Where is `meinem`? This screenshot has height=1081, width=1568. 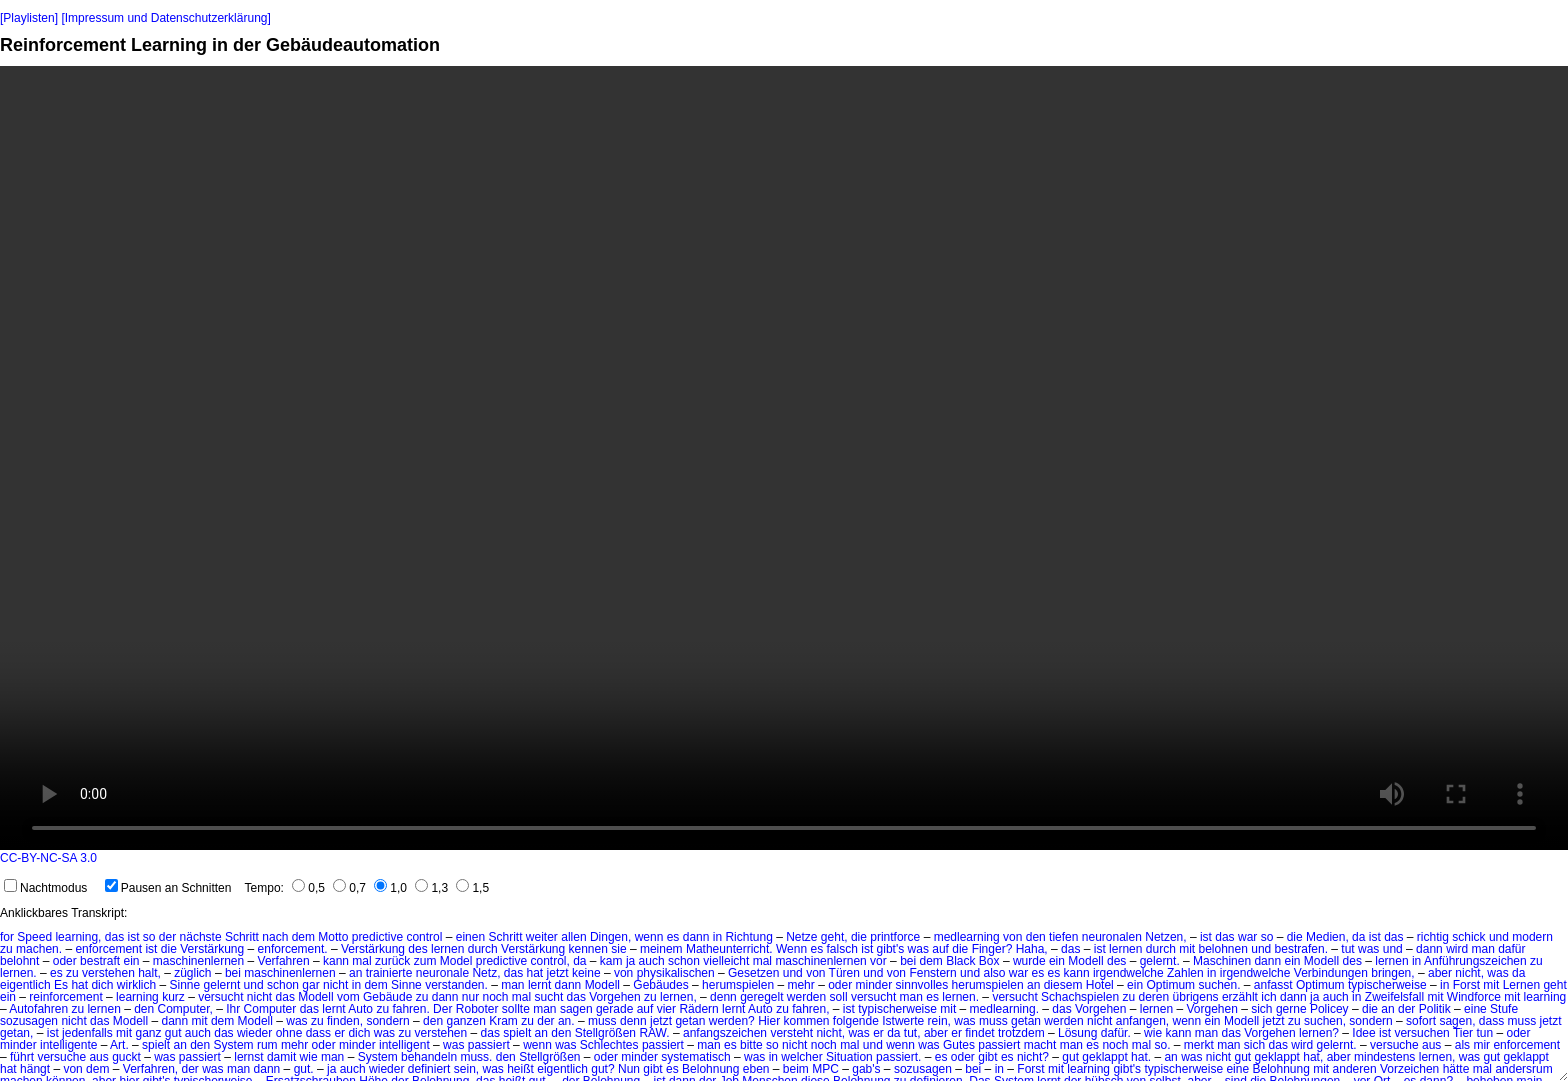 meinem is located at coordinates (661, 949).